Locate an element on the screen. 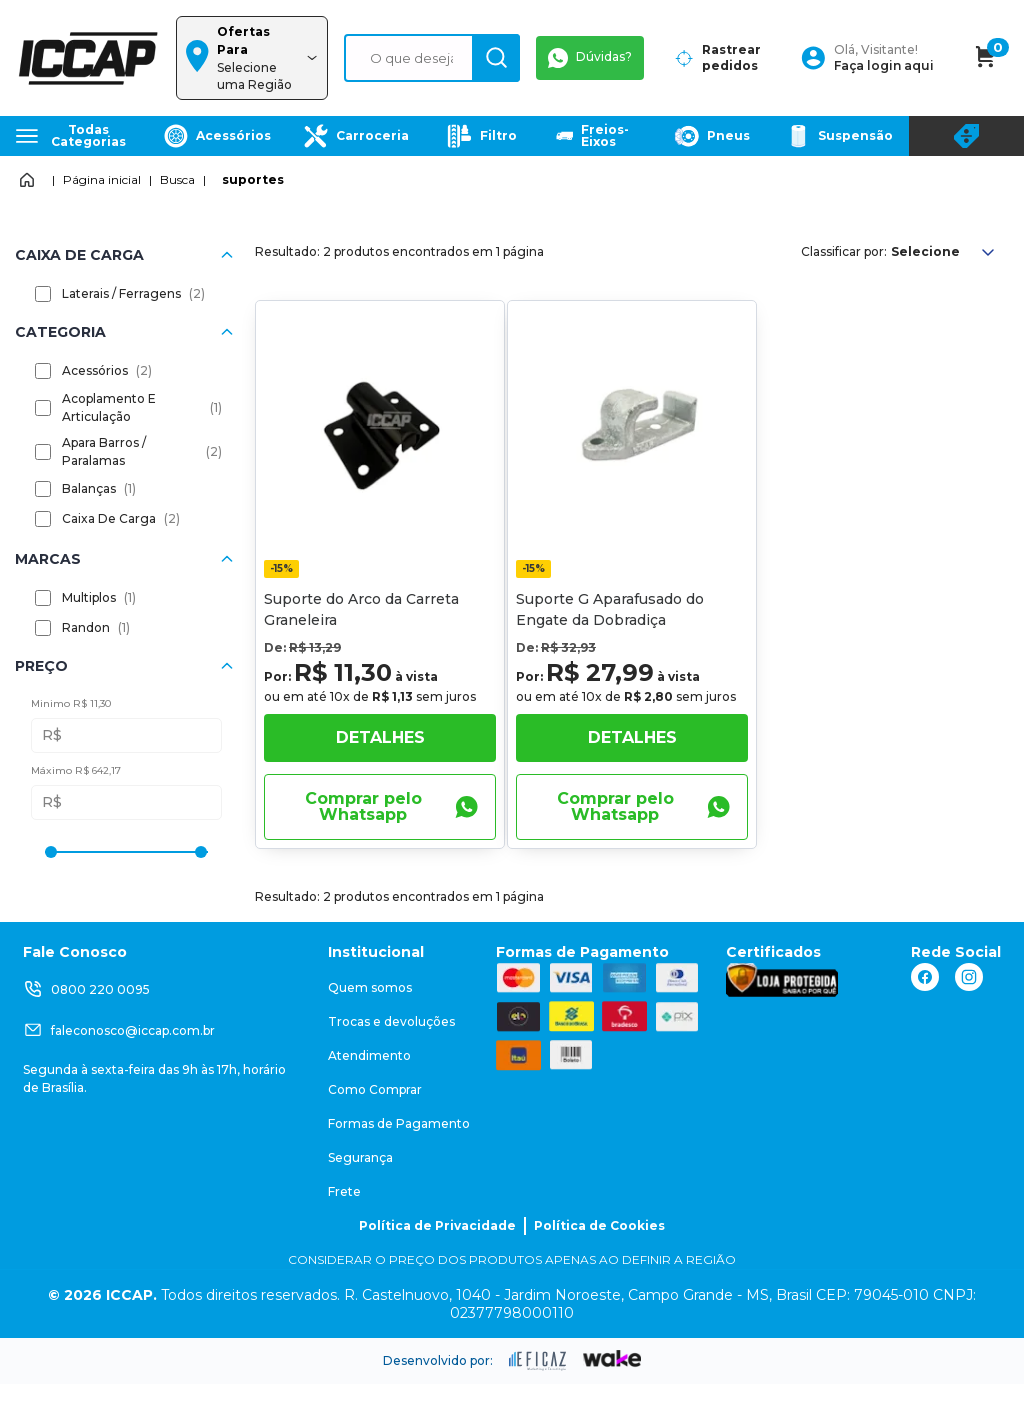 The image size is (1024, 1403). [ação, link do instagram] is located at coordinates (969, 977).